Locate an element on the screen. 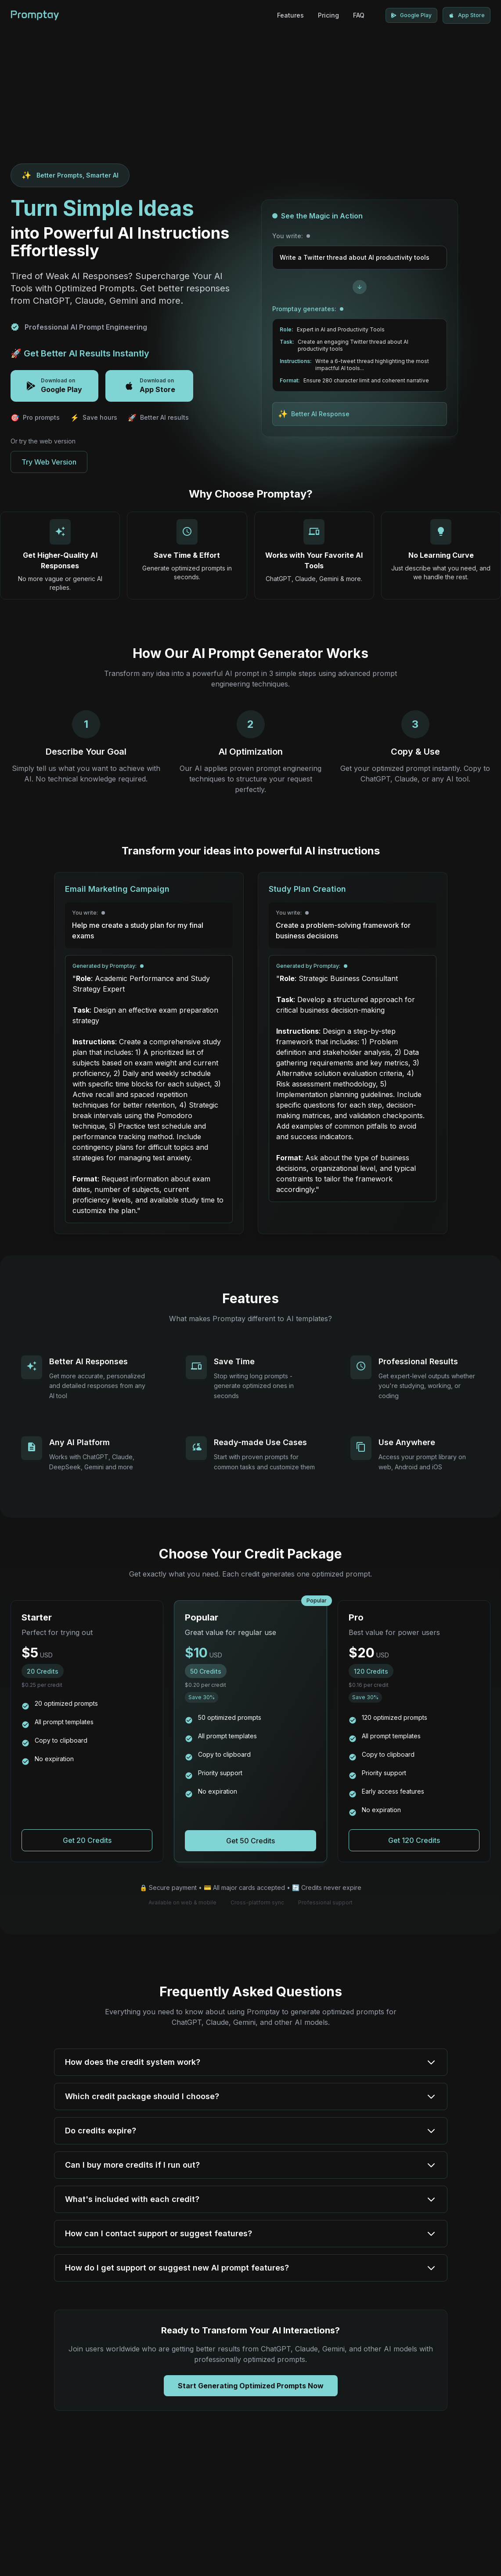  [Purchase Popular package for AI prompt generation] is located at coordinates (250, 1840).